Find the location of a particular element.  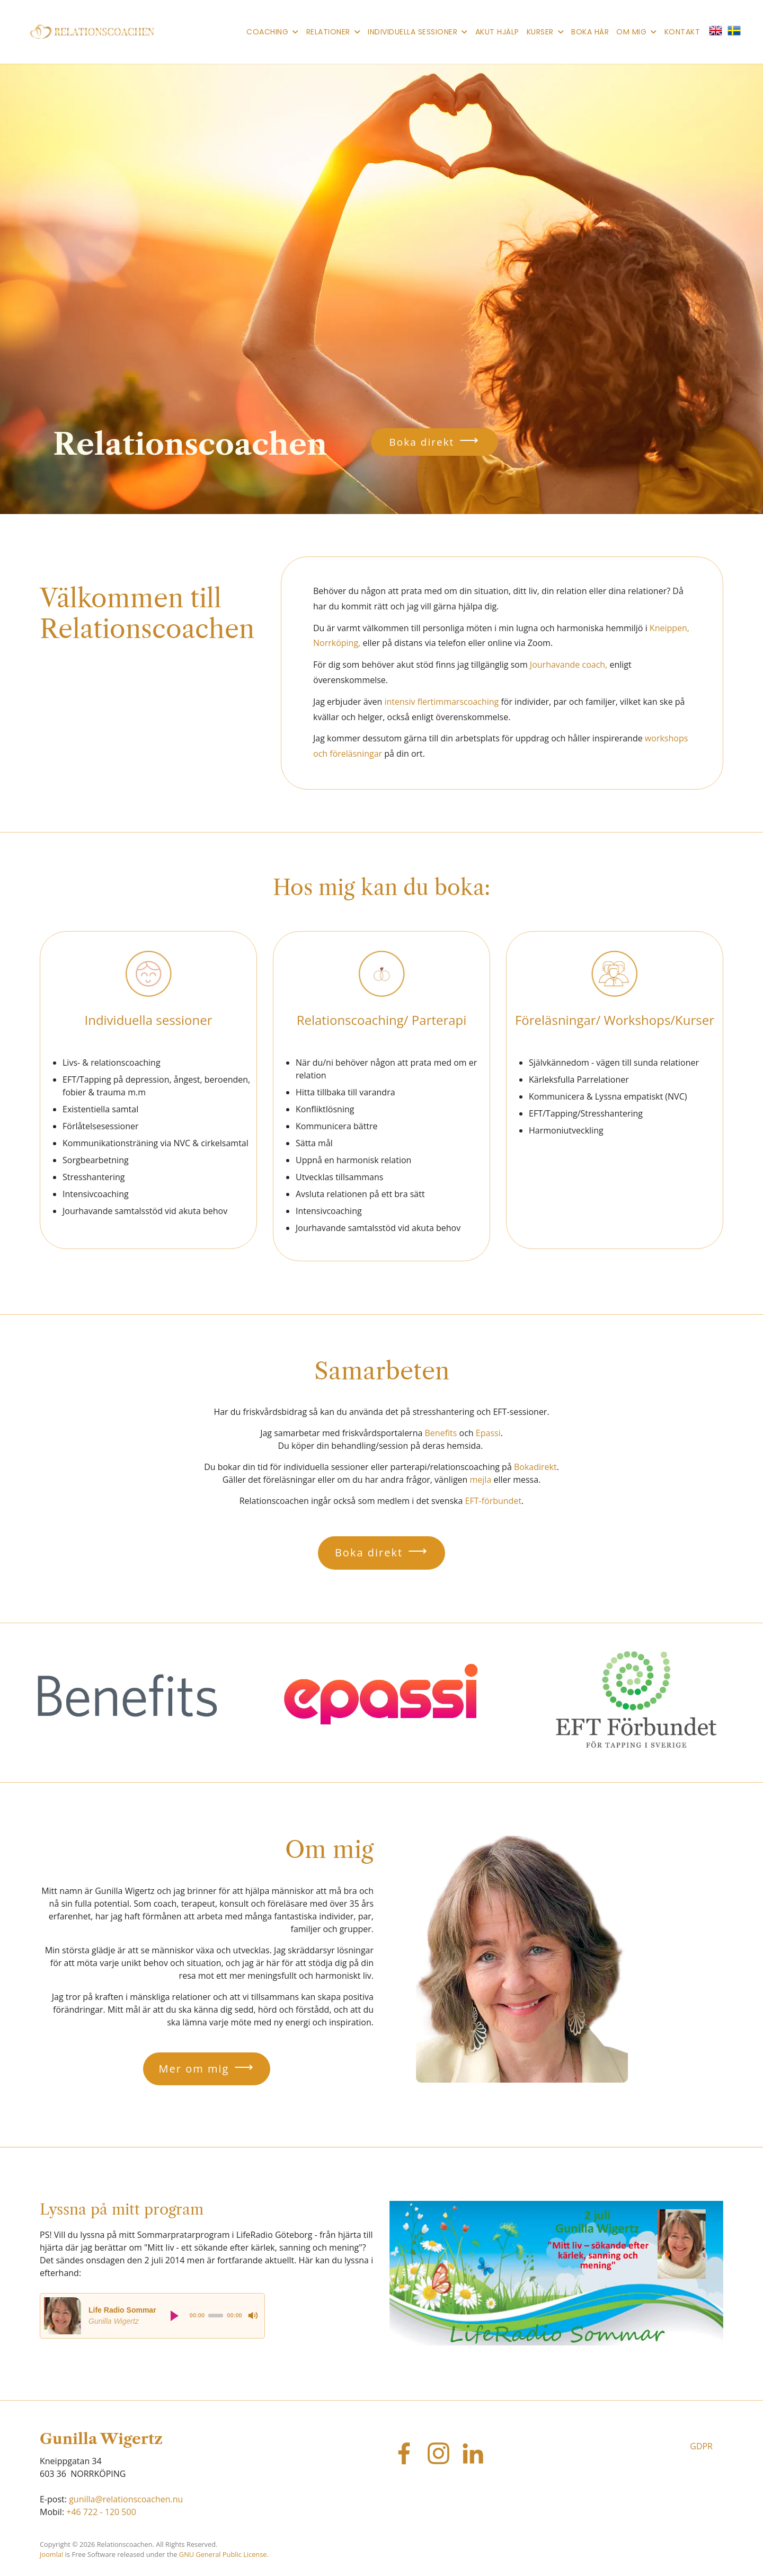

Relationer is located at coordinates (328, 31).